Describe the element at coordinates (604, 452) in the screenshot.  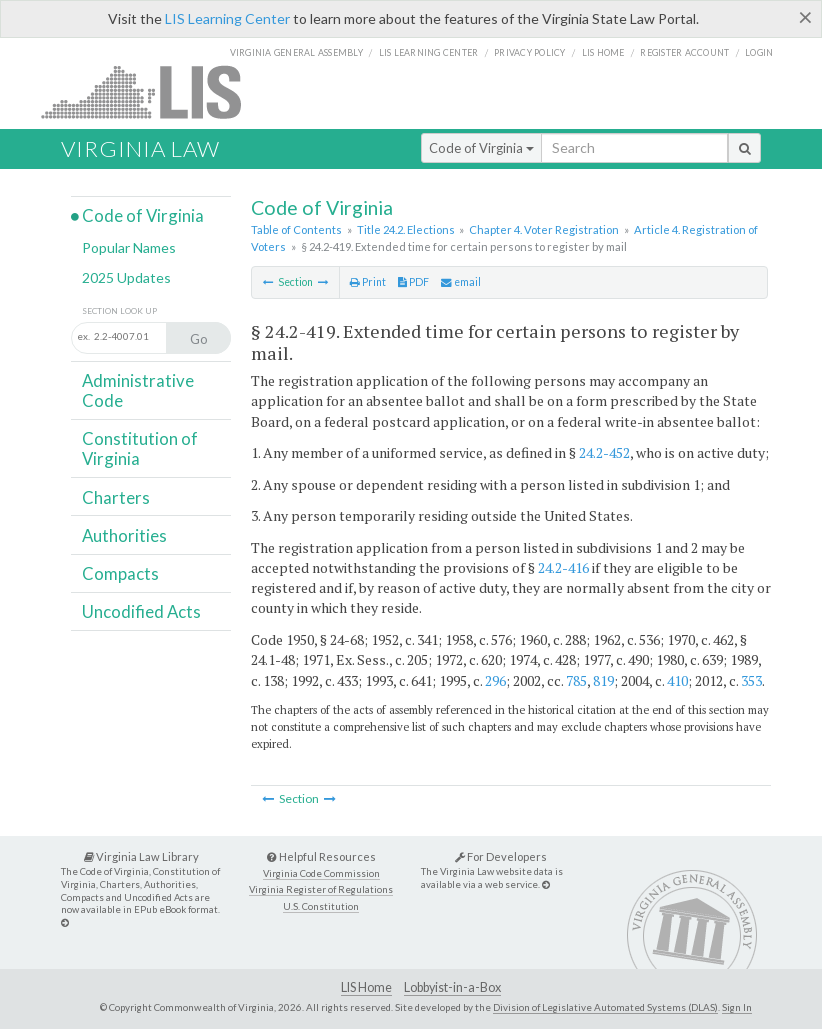
I see `24.2-452` at that location.